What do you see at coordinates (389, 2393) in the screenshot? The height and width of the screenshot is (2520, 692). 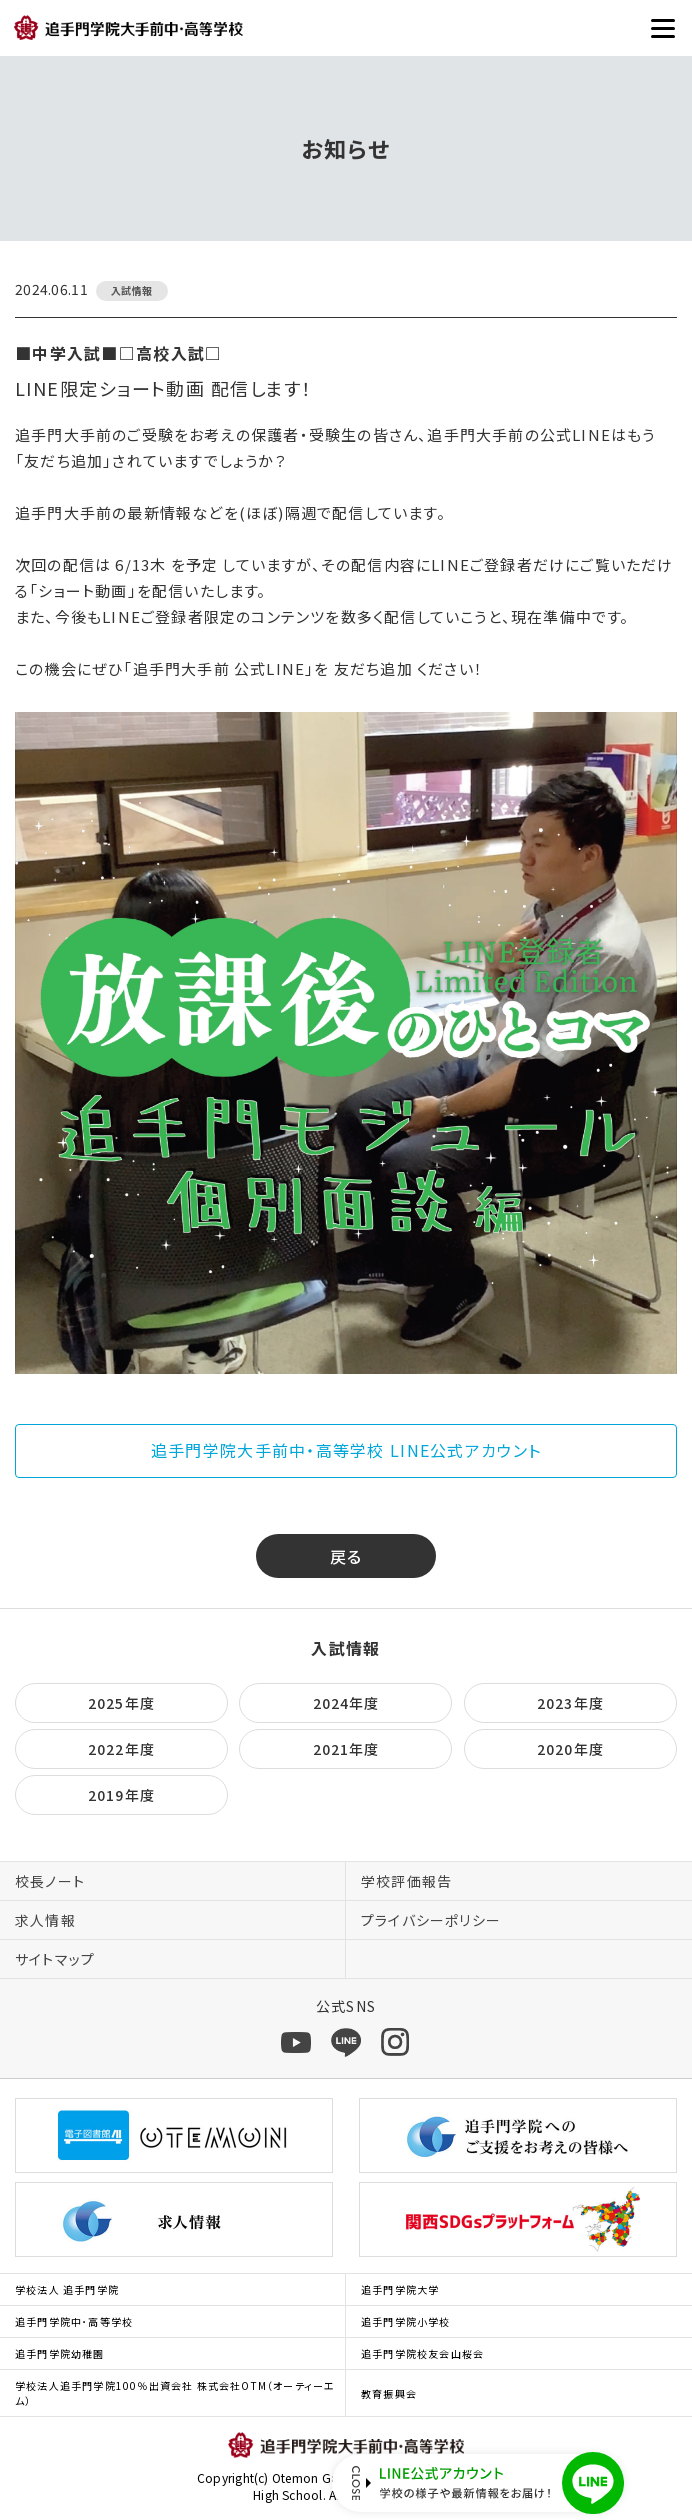 I see `教育振興会` at bounding box center [389, 2393].